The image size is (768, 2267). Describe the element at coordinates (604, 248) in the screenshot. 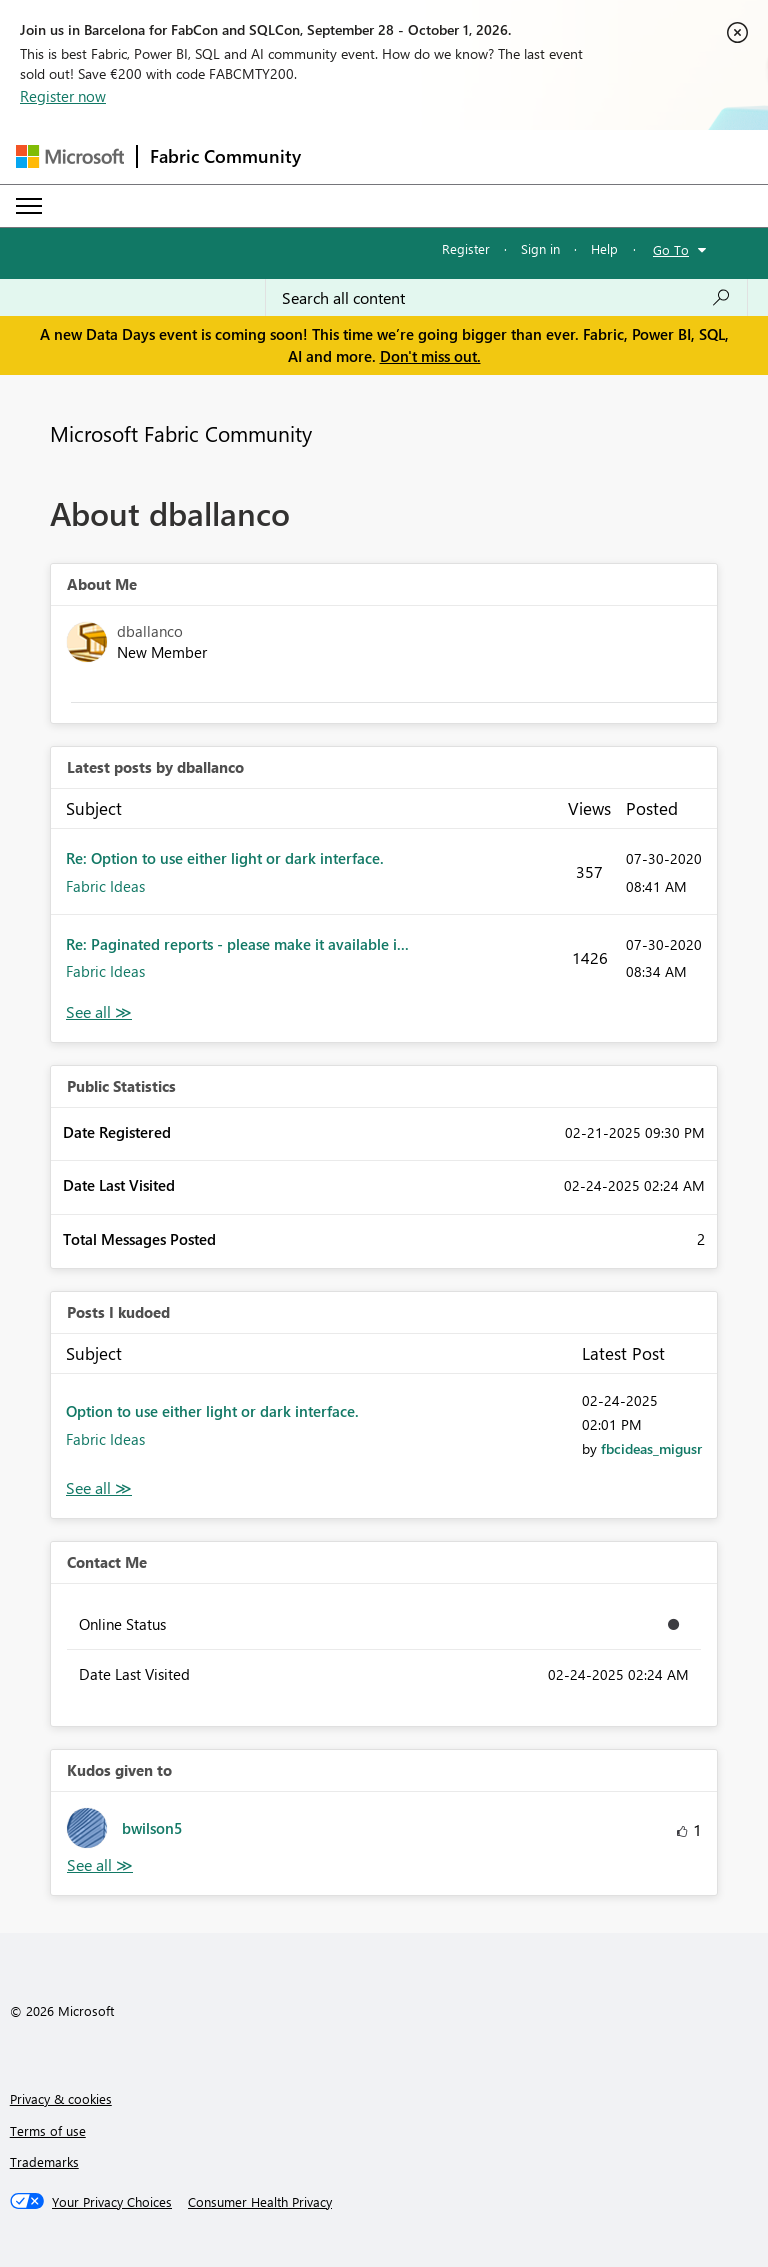

I see `Help` at that location.